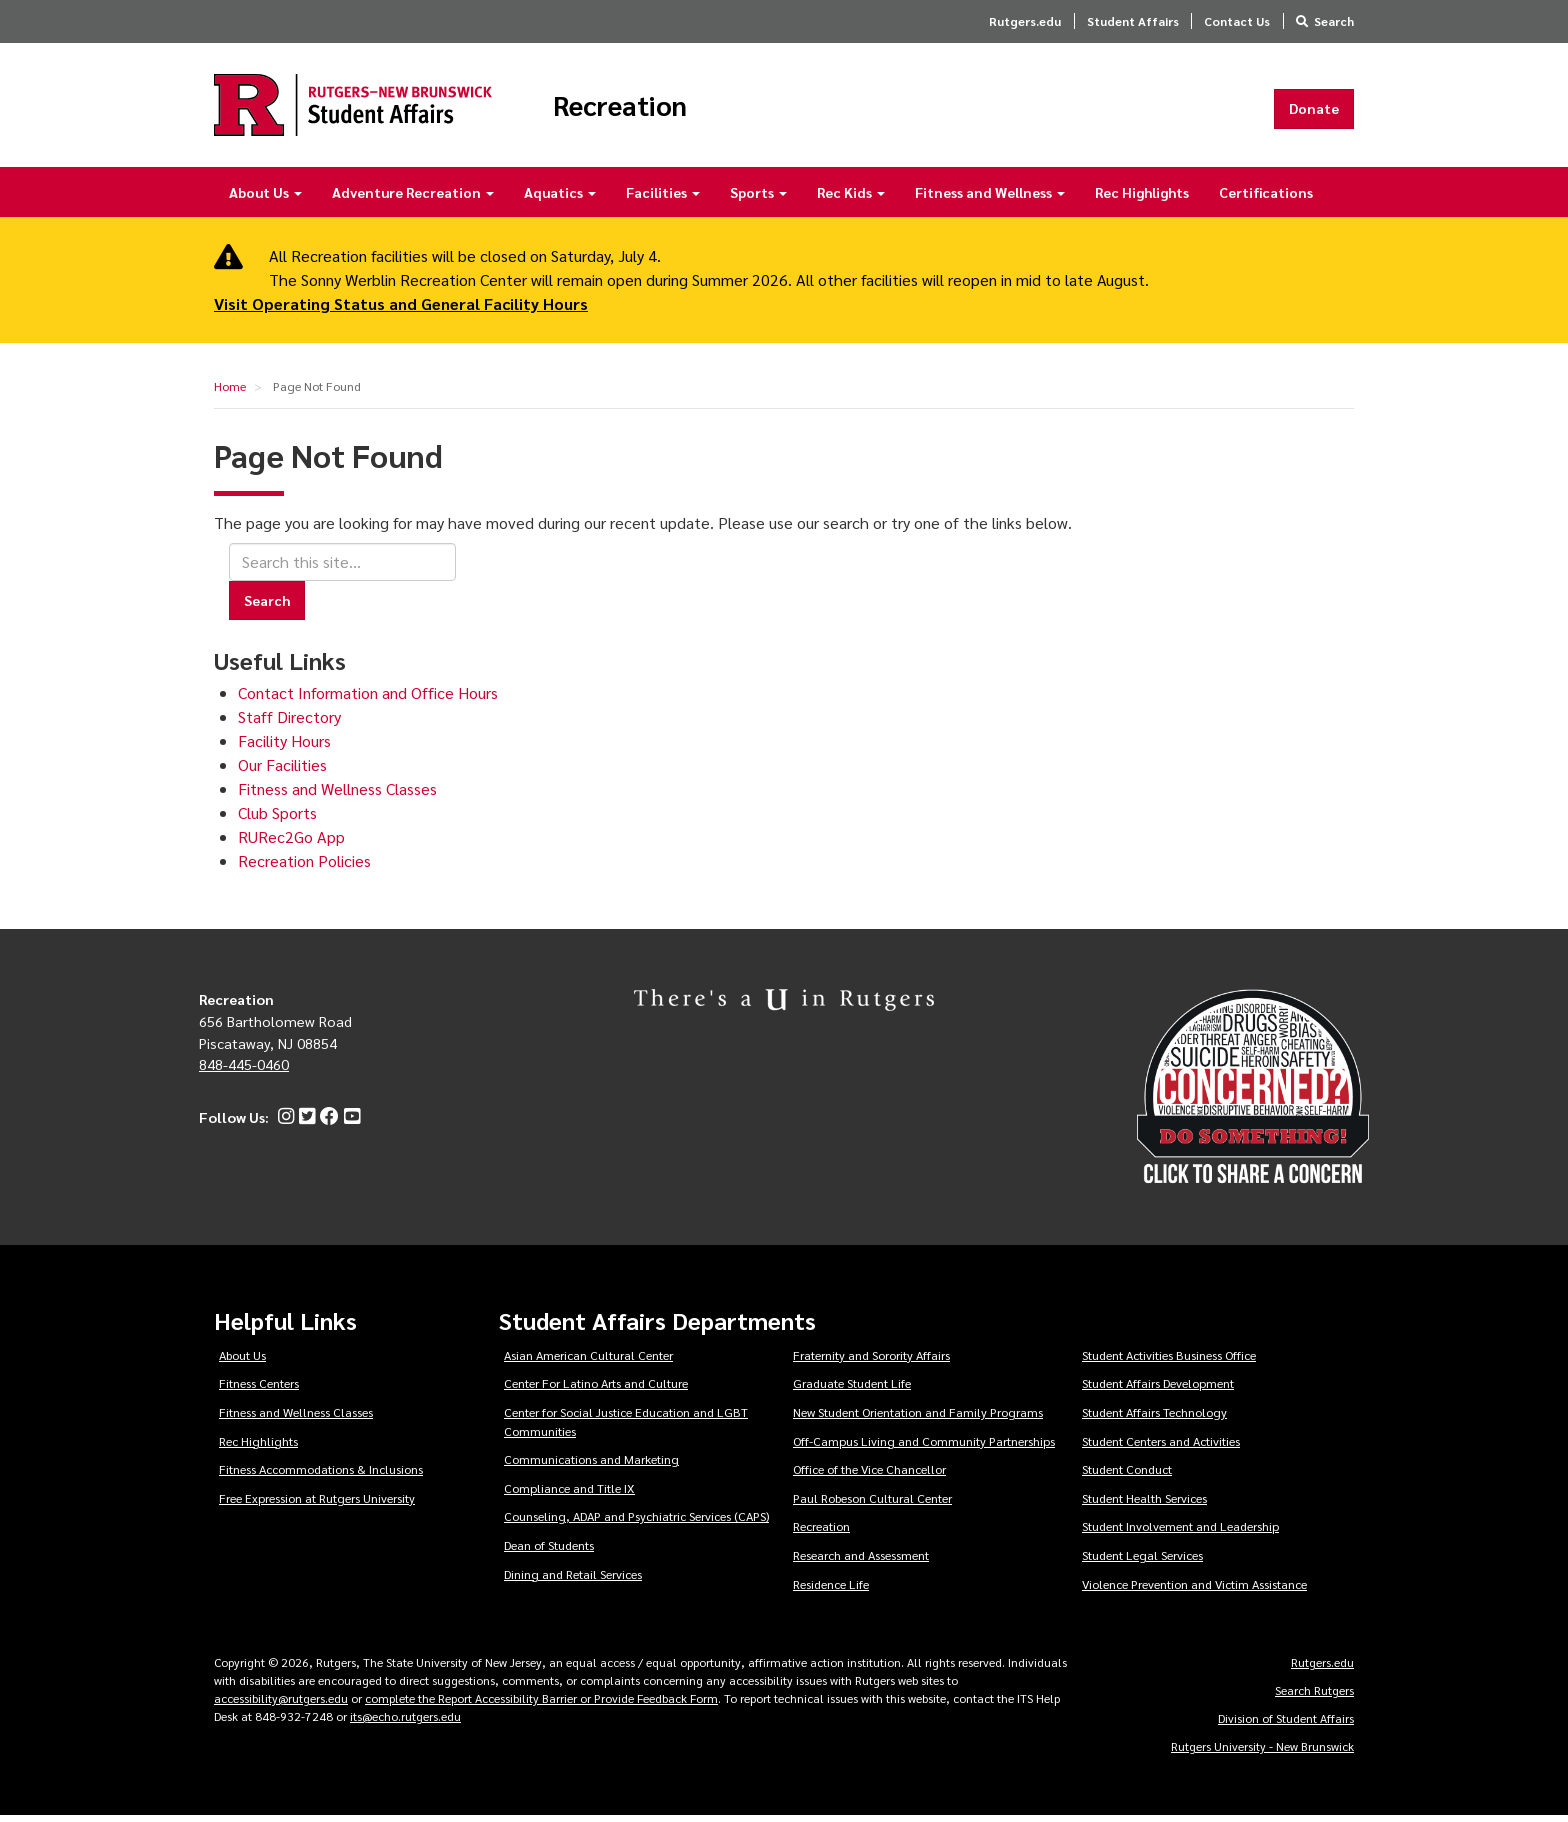  Describe the element at coordinates (368, 699) in the screenshot. I see `Contact Information and Office Hours` at that location.